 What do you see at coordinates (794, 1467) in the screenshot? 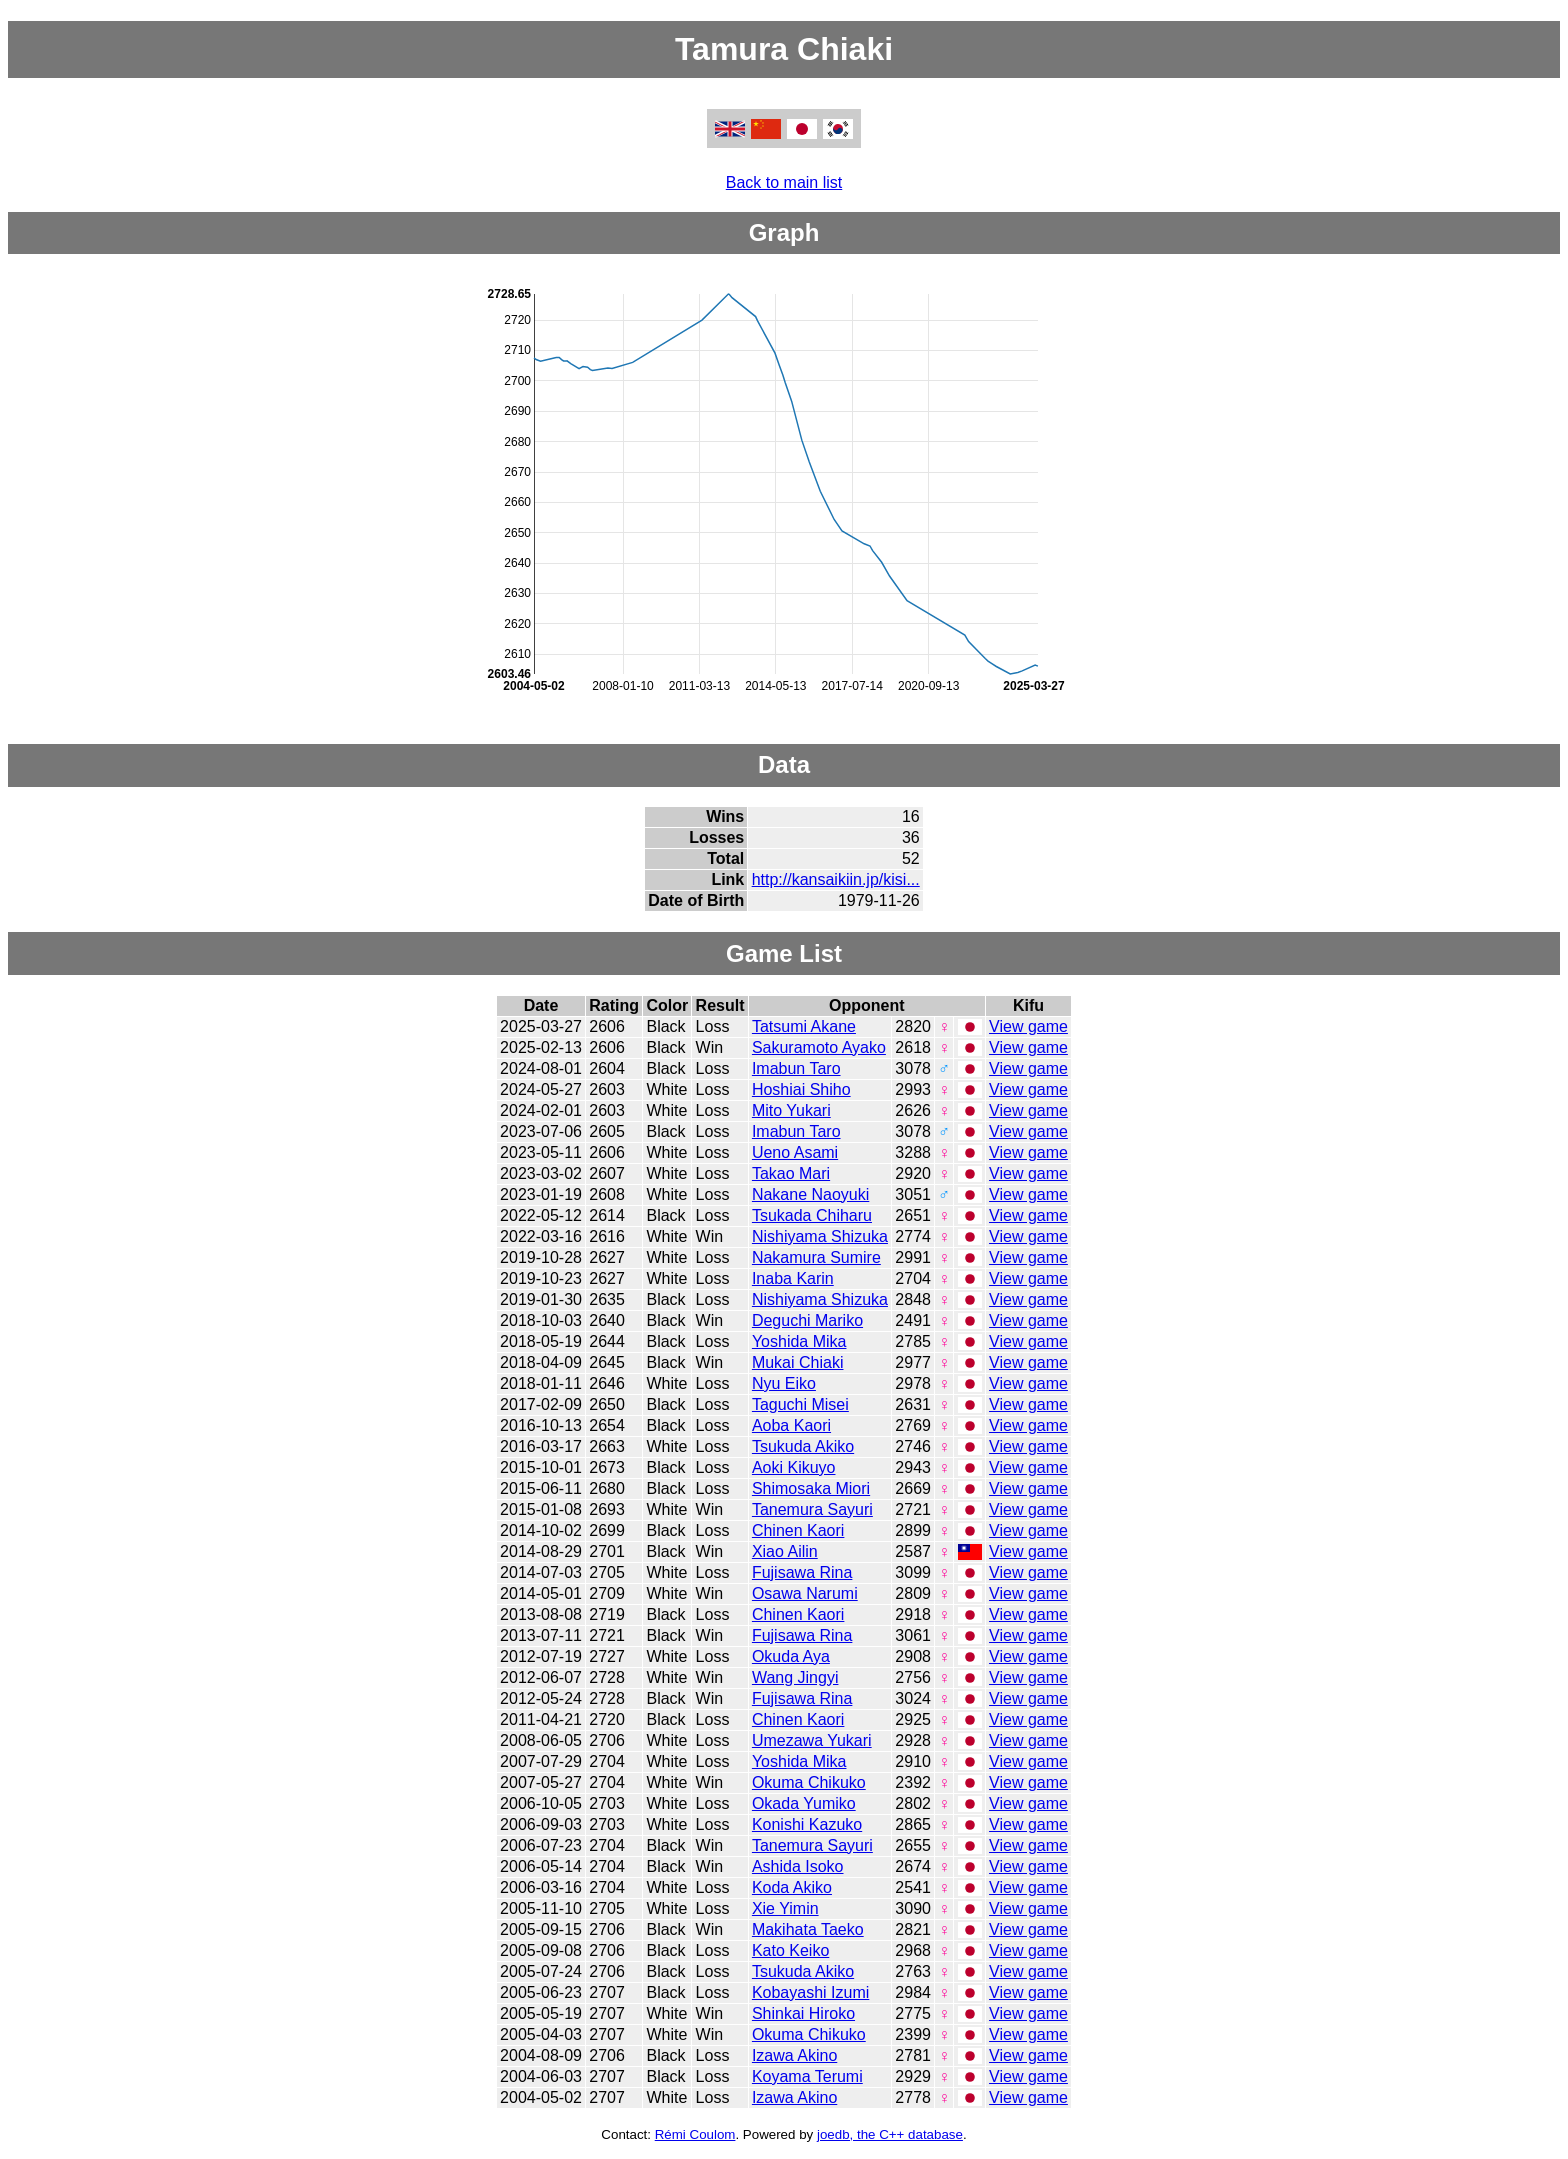
I see `Aoki Kikuyo` at bounding box center [794, 1467].